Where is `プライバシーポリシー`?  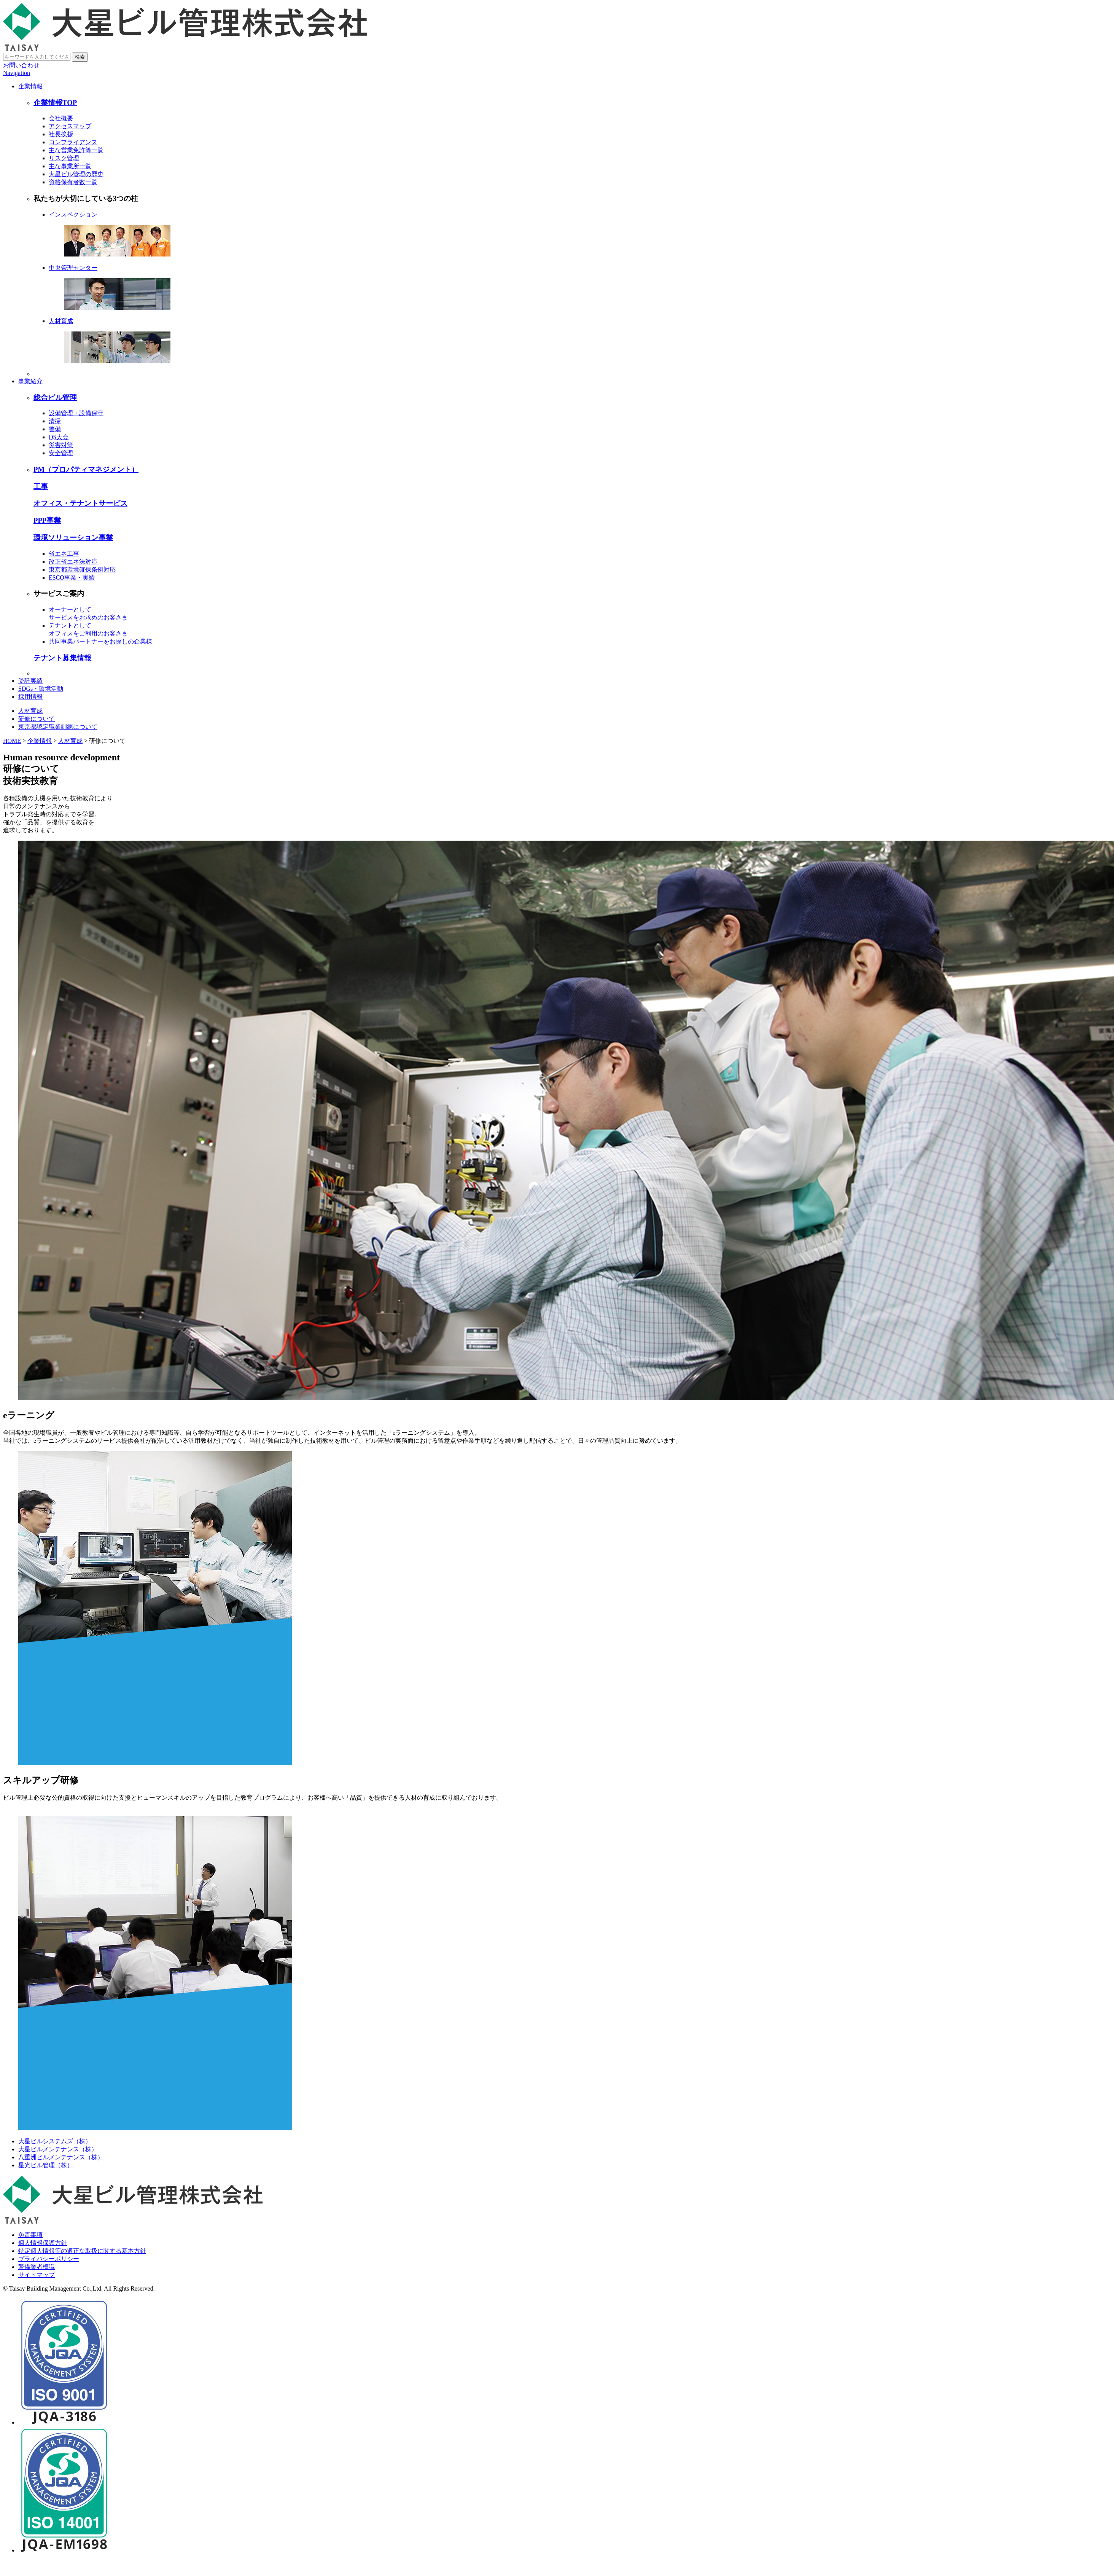 プライバシーポリシー is located at coordinates (48, 2259).